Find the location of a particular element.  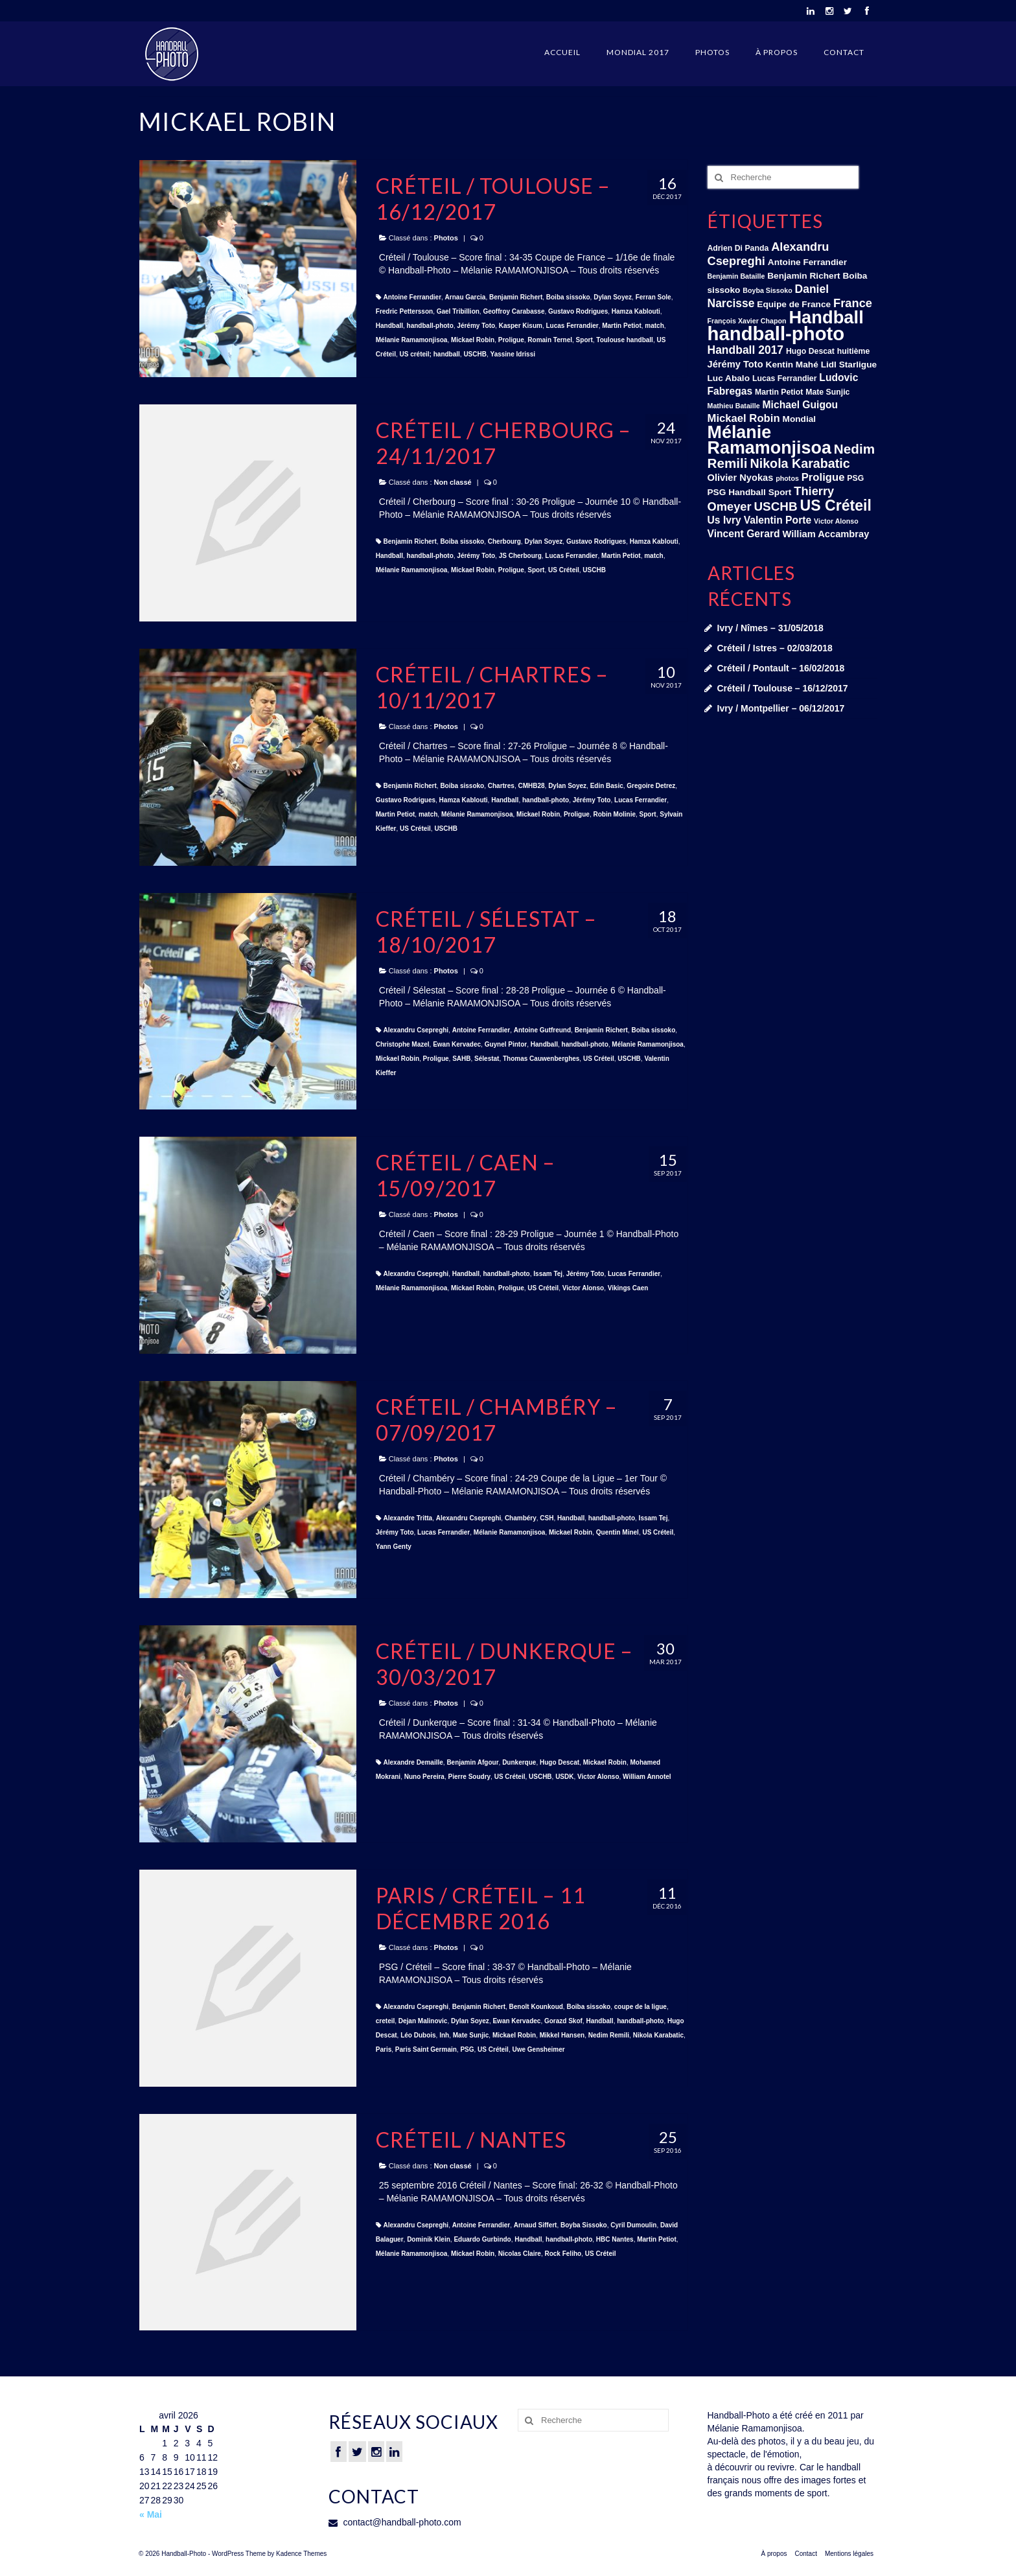

Ferran Sole is located at coordinates (653, 297).